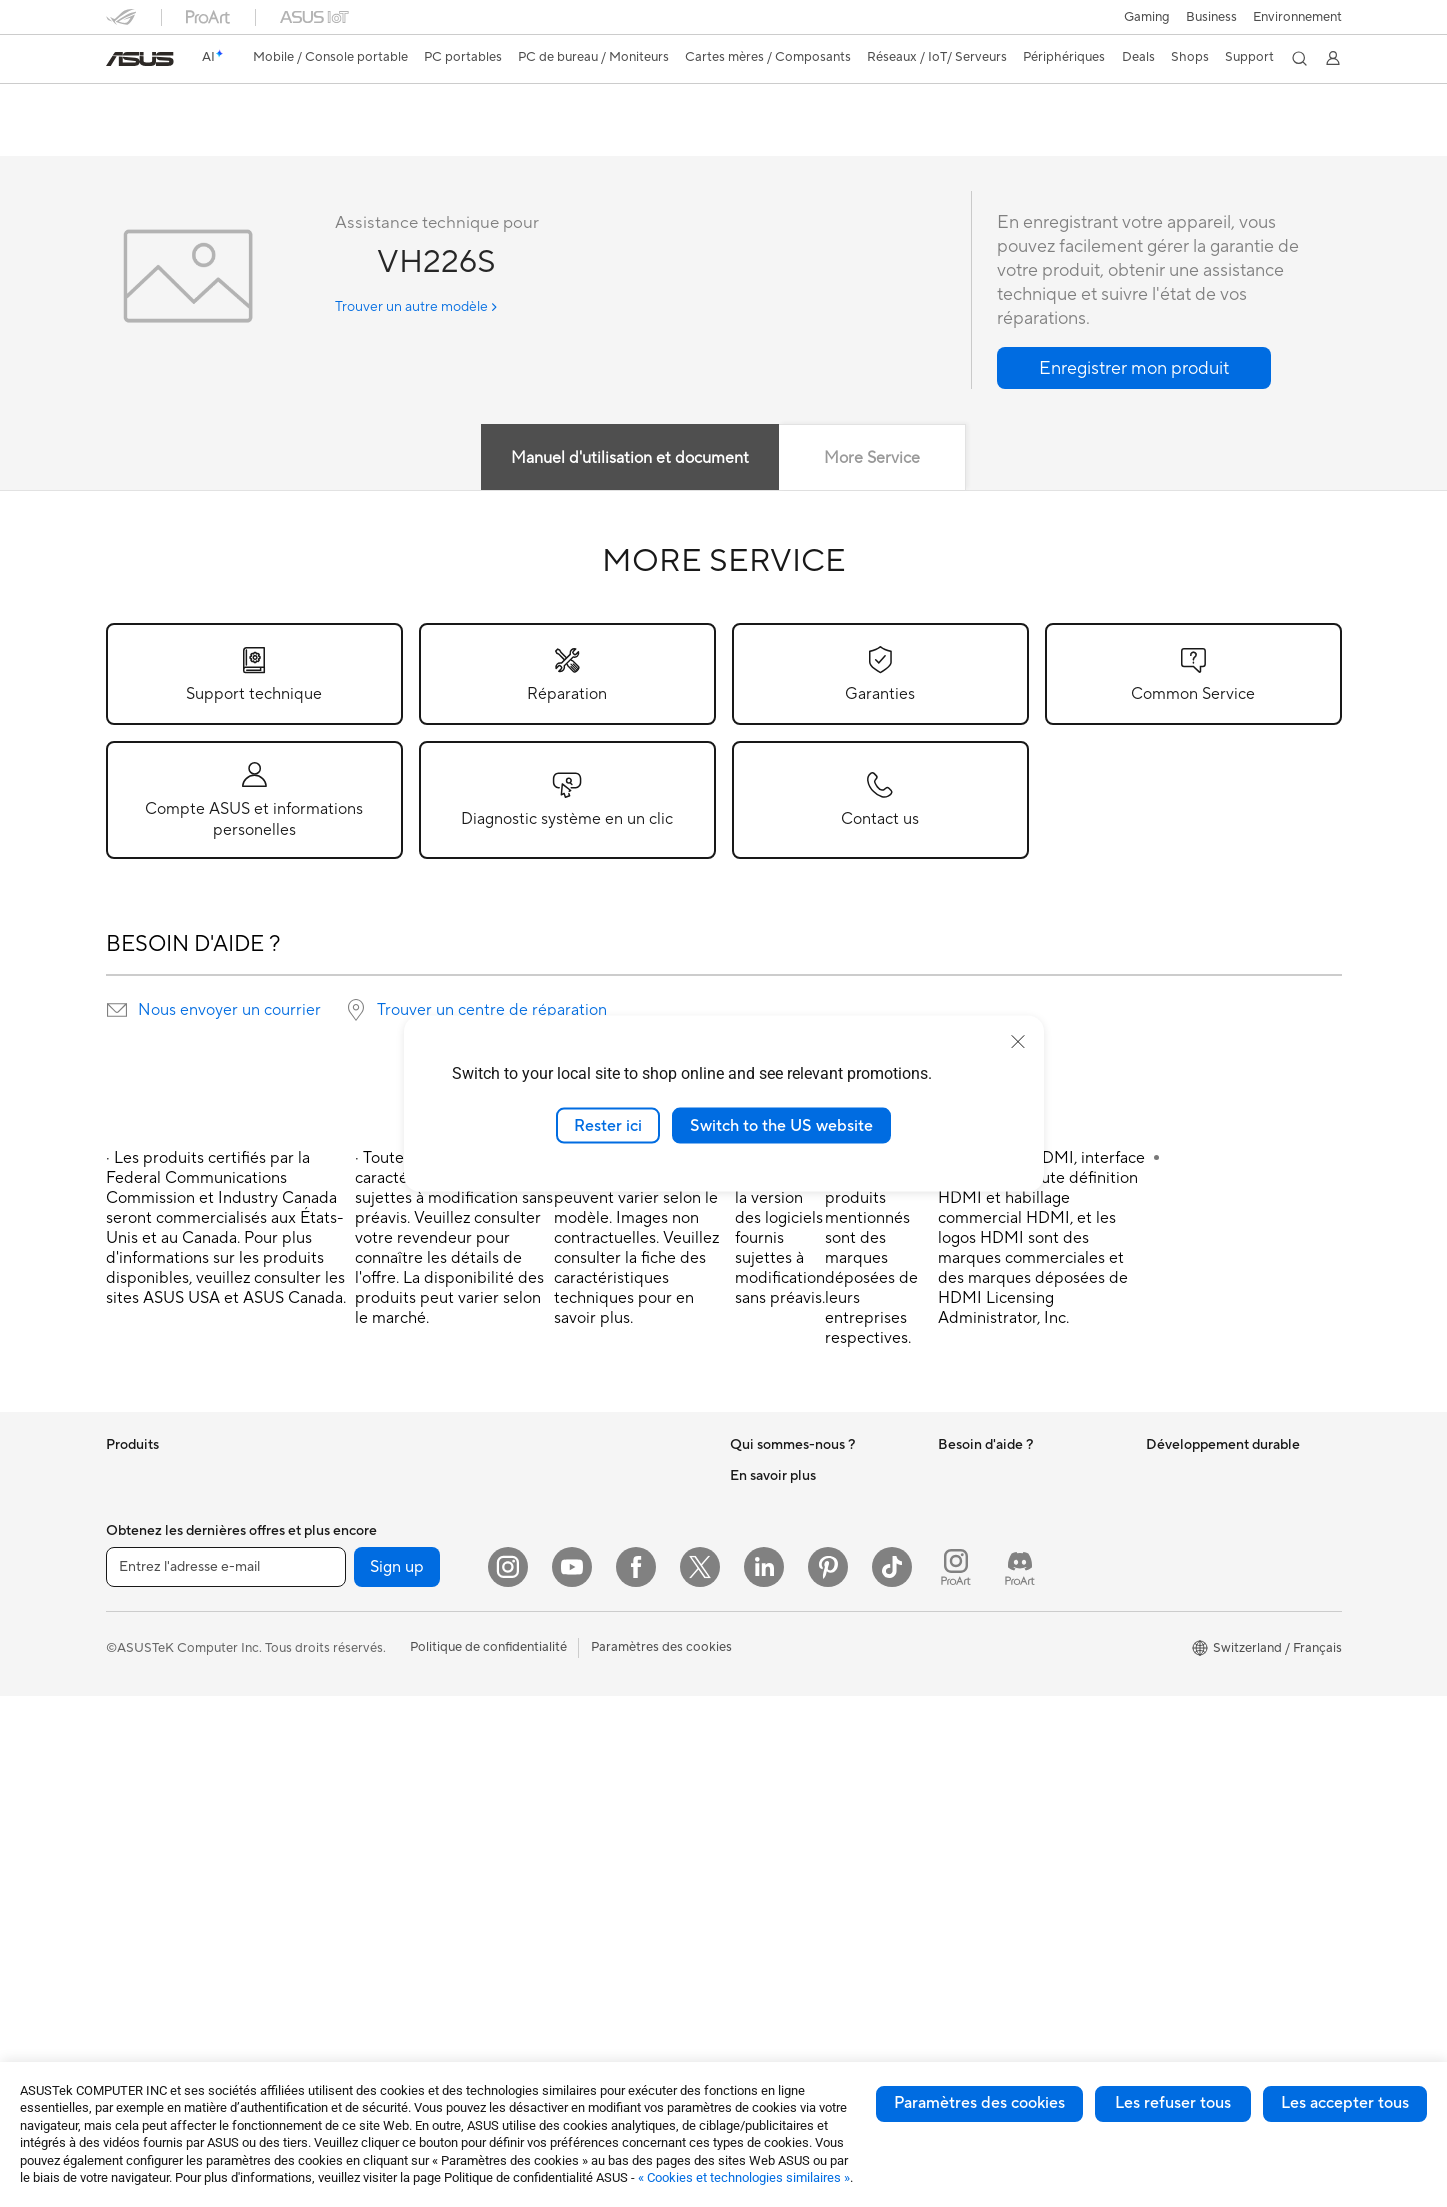  Describe the element at coordinates (979, 2103) in the screenshot. I see `Paramètres des cookies` at that location.